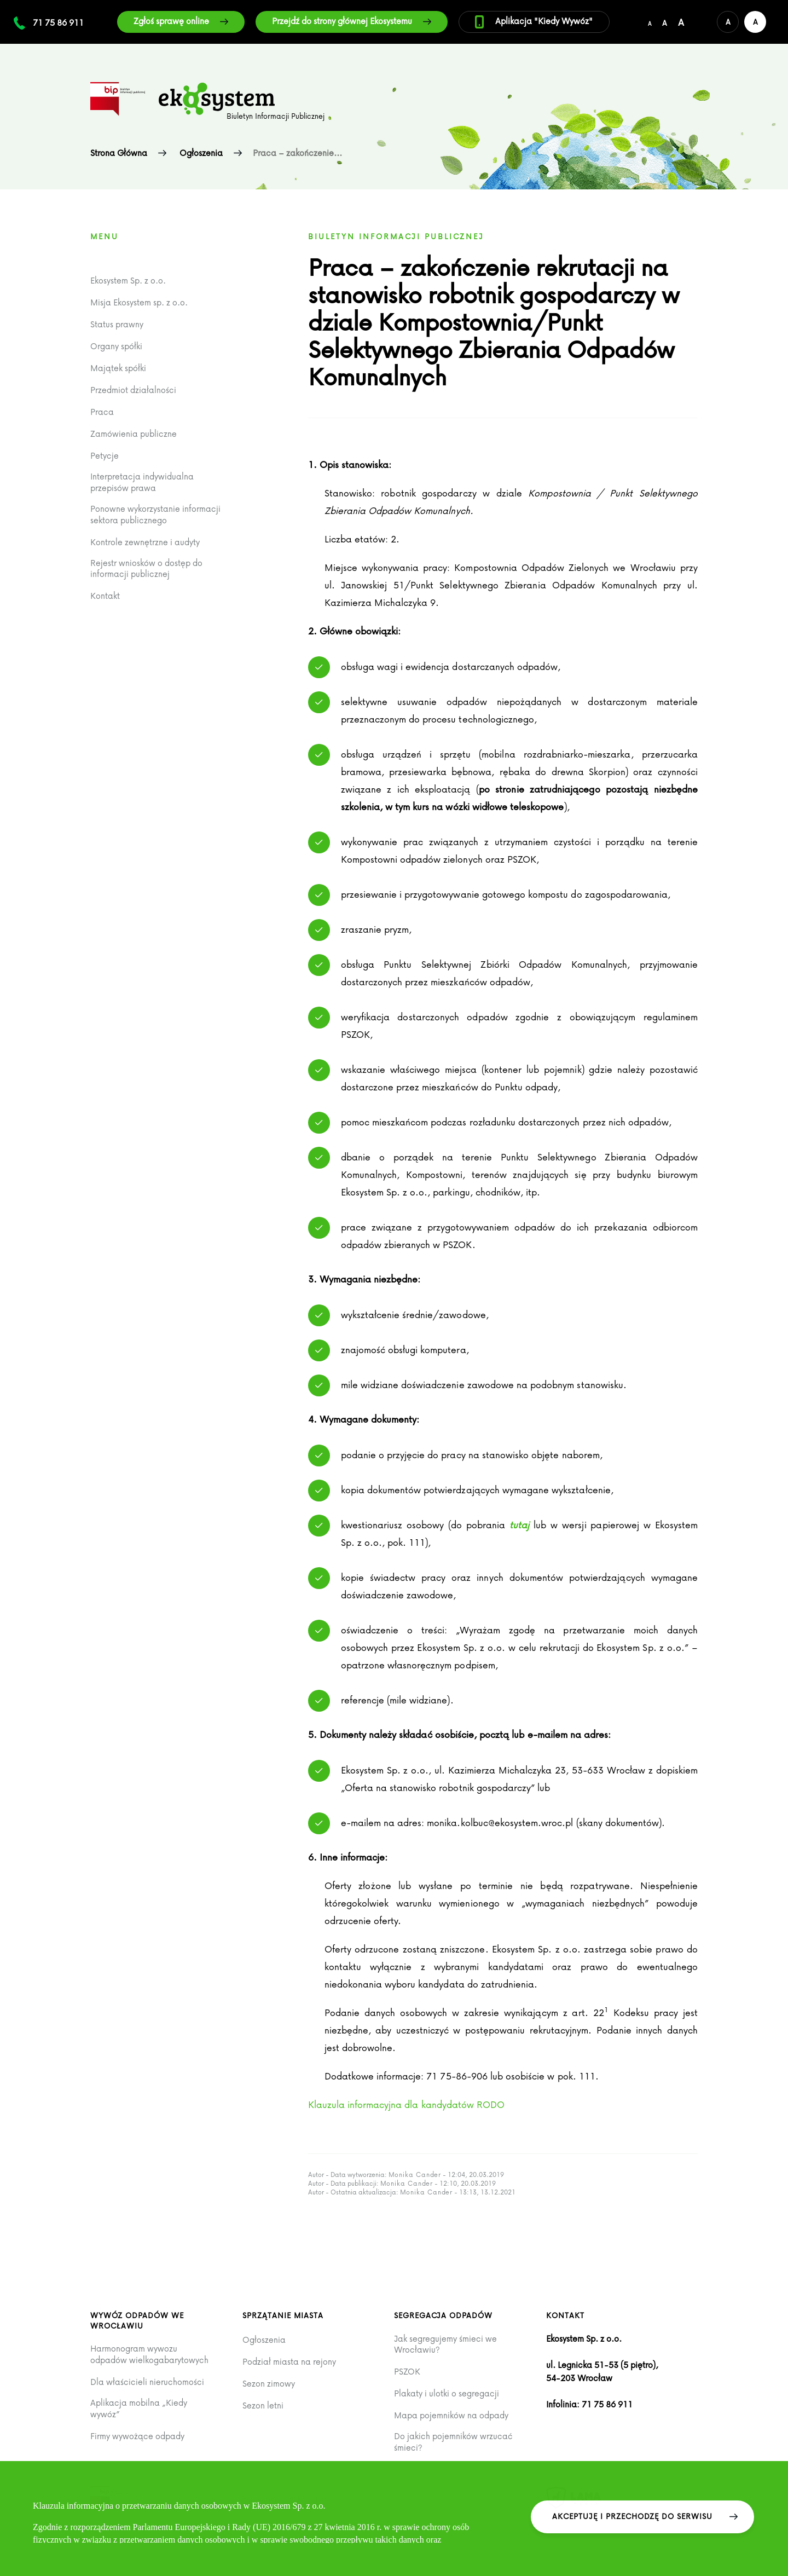 The height and width of the screenshot is (2576, 788). What do you see at coordinates (262, 2405) in the screenshot?
I see `Sezon letni` at bounding box center [262, 2405].